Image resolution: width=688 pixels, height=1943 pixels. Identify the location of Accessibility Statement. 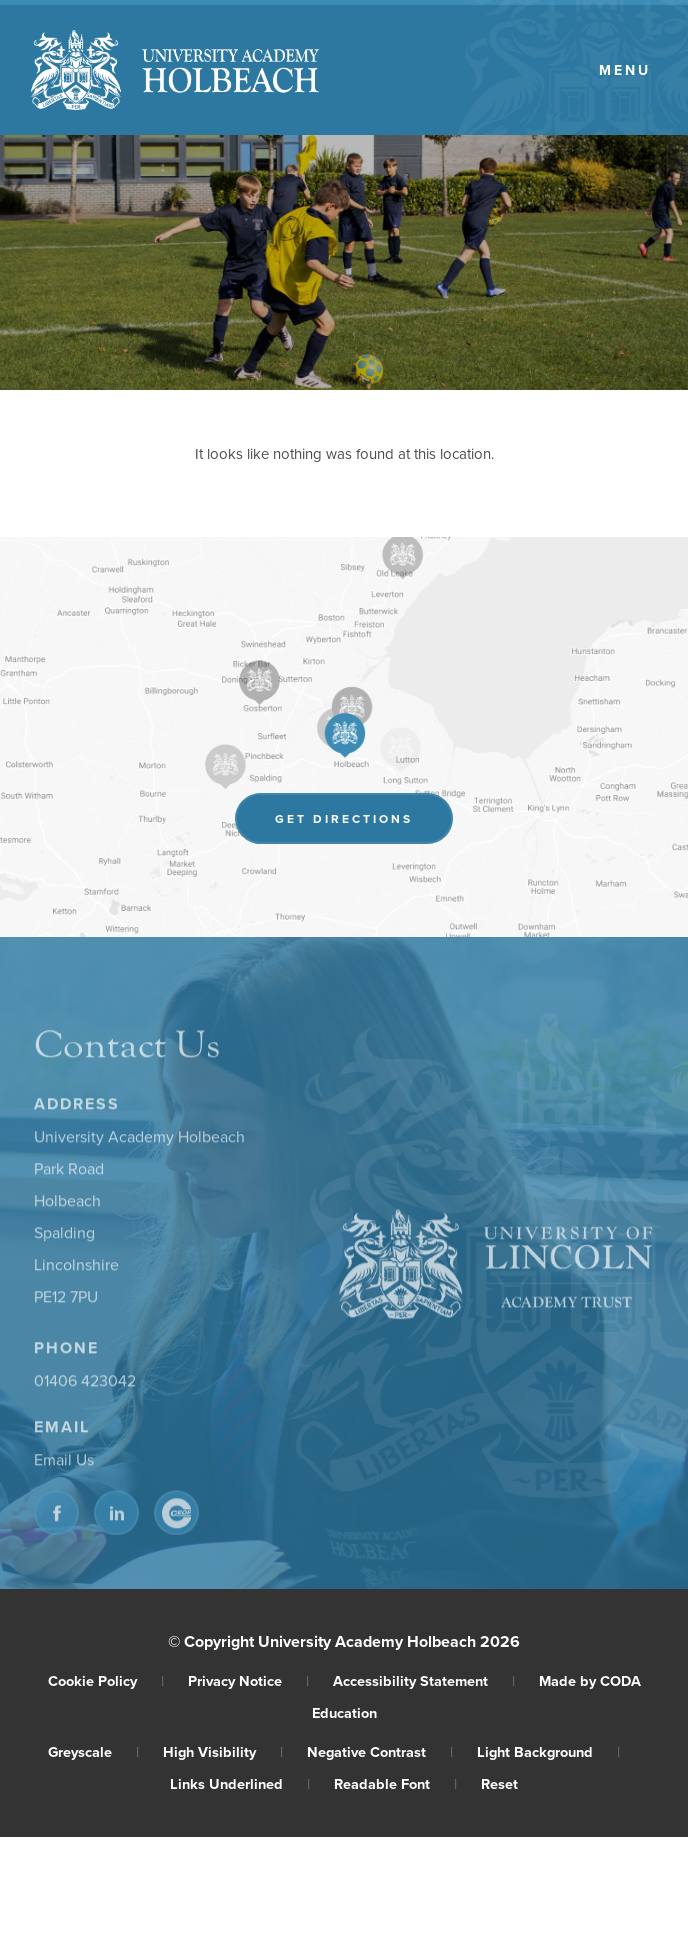
(424, 1680).